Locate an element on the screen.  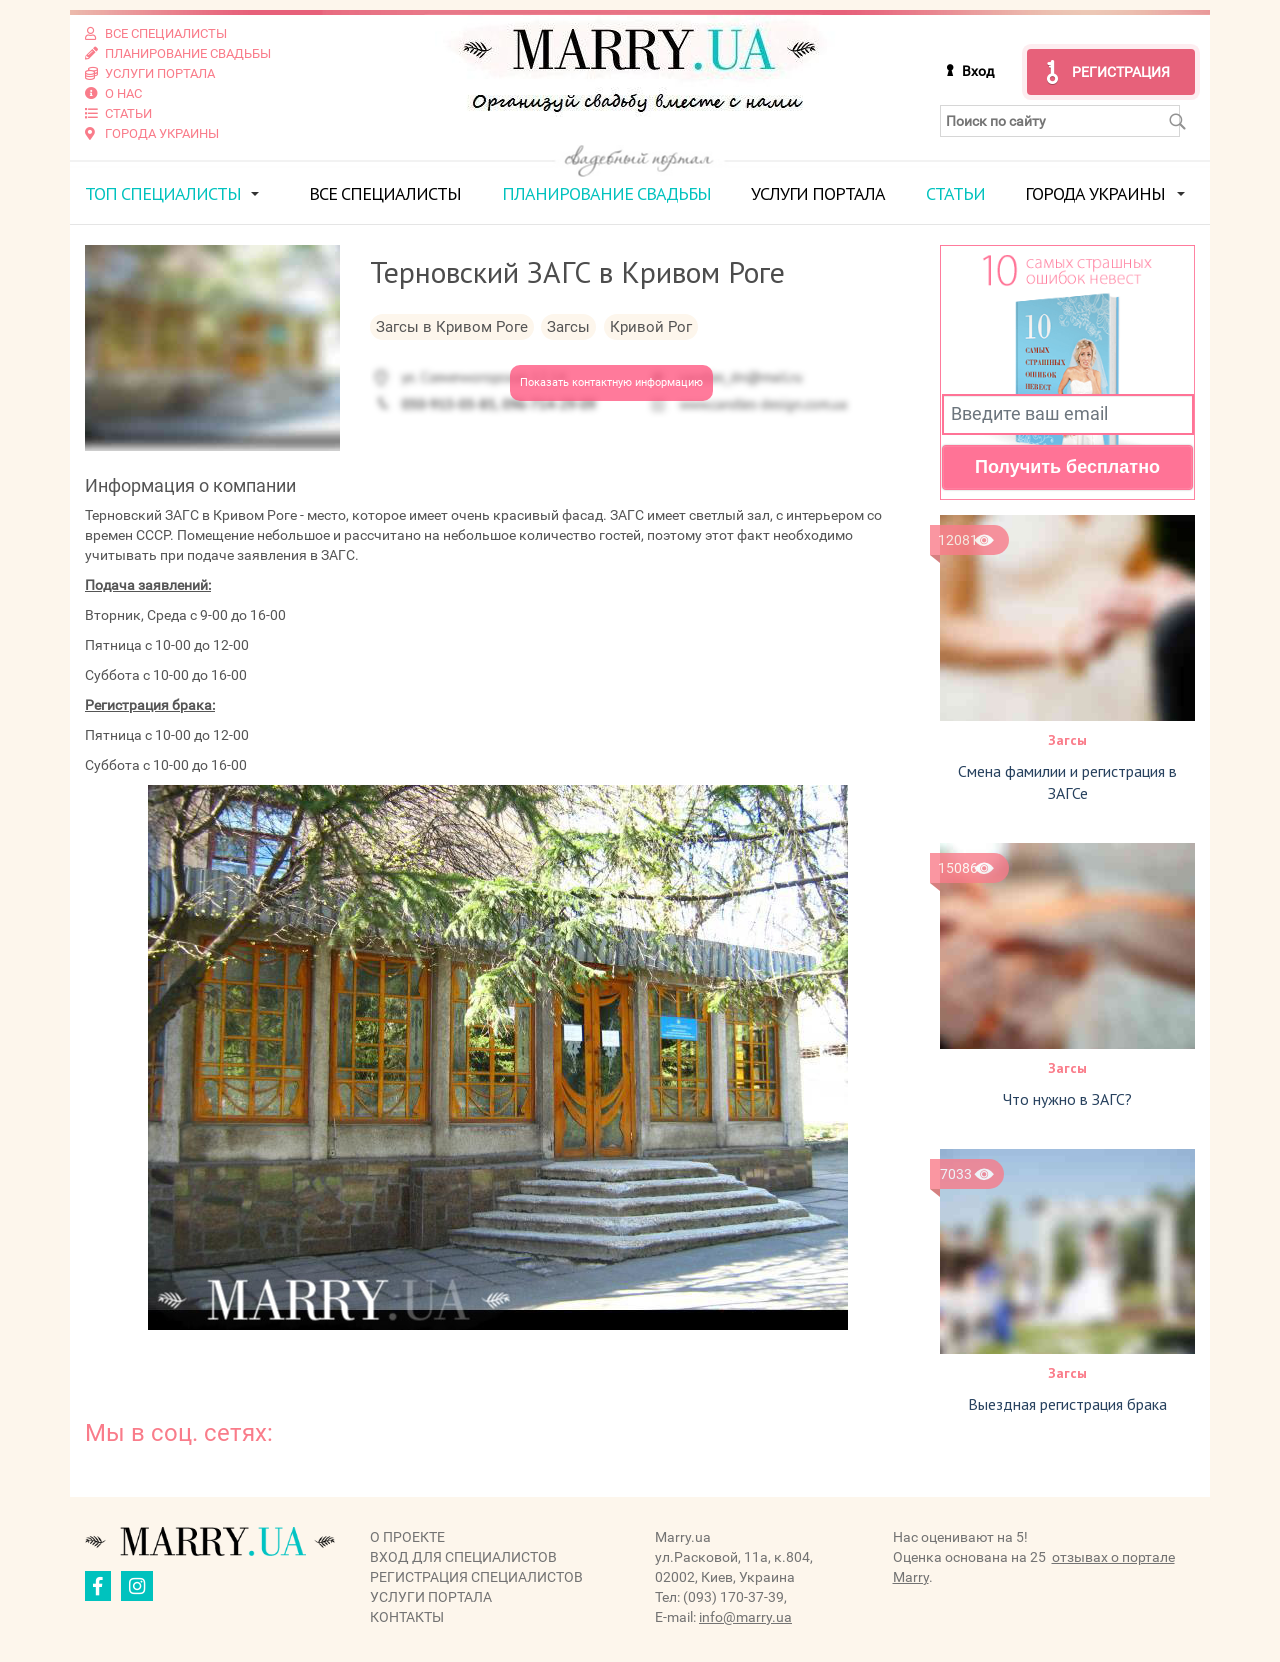
Регистрация специалистов is located at coordinates (476, 1577).